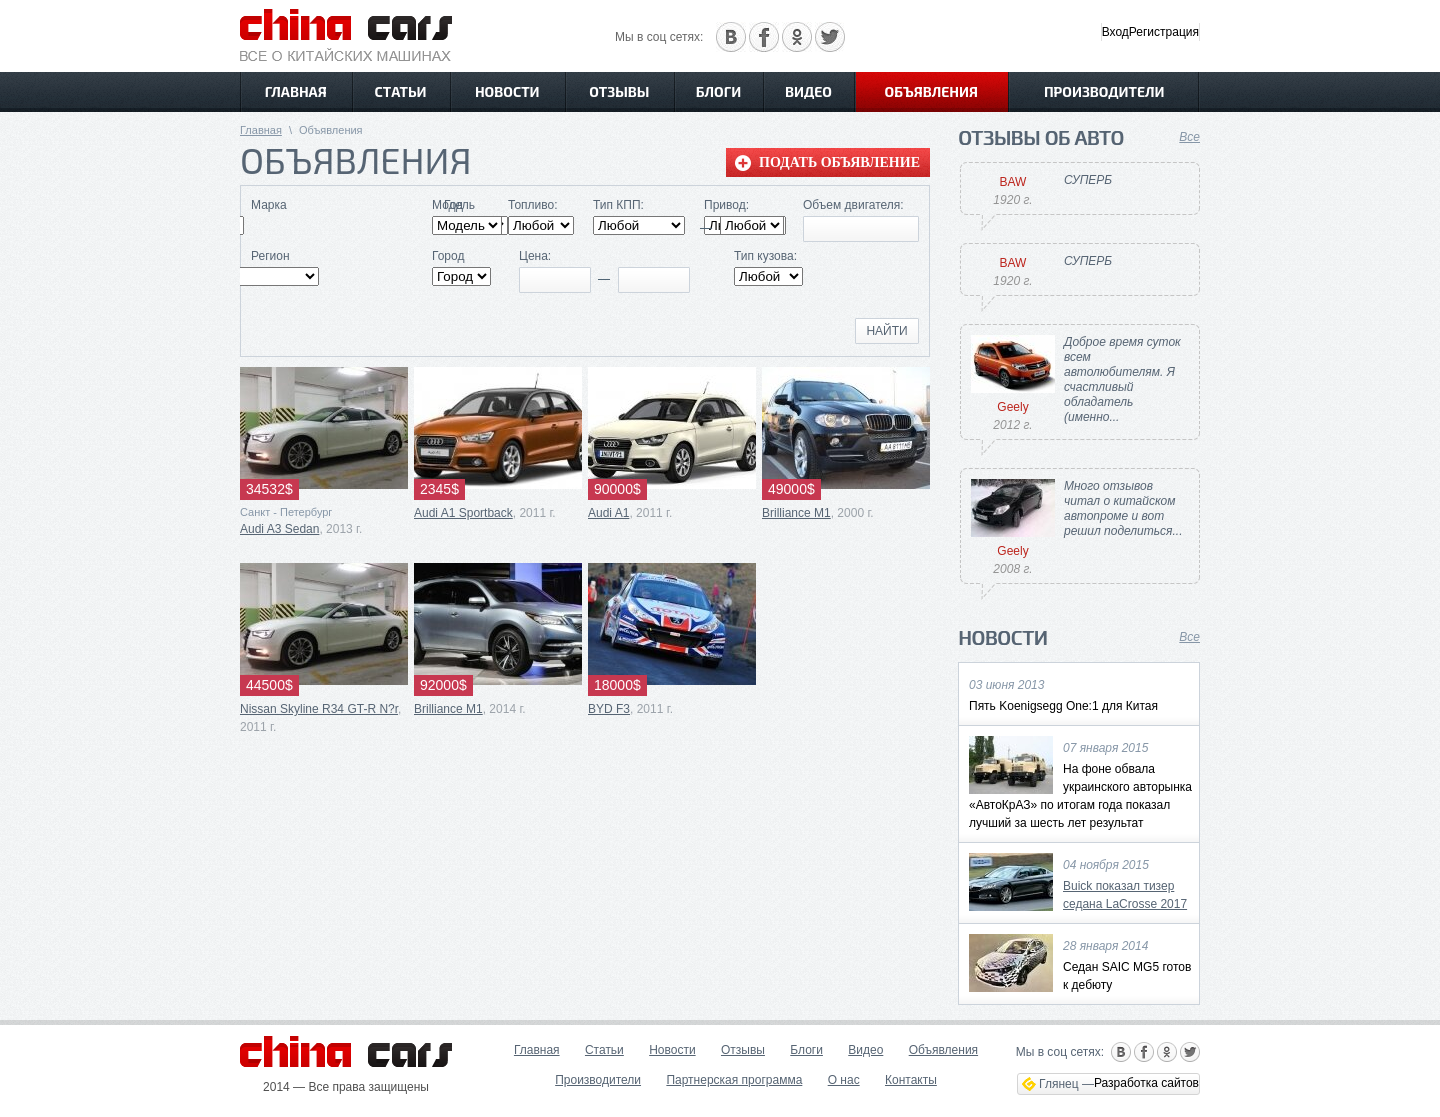 The image size is (1440, 1117). Describe the element at coordinates (659, 37) in the screenshot. I see `Мы в соц сетях:` at that location.